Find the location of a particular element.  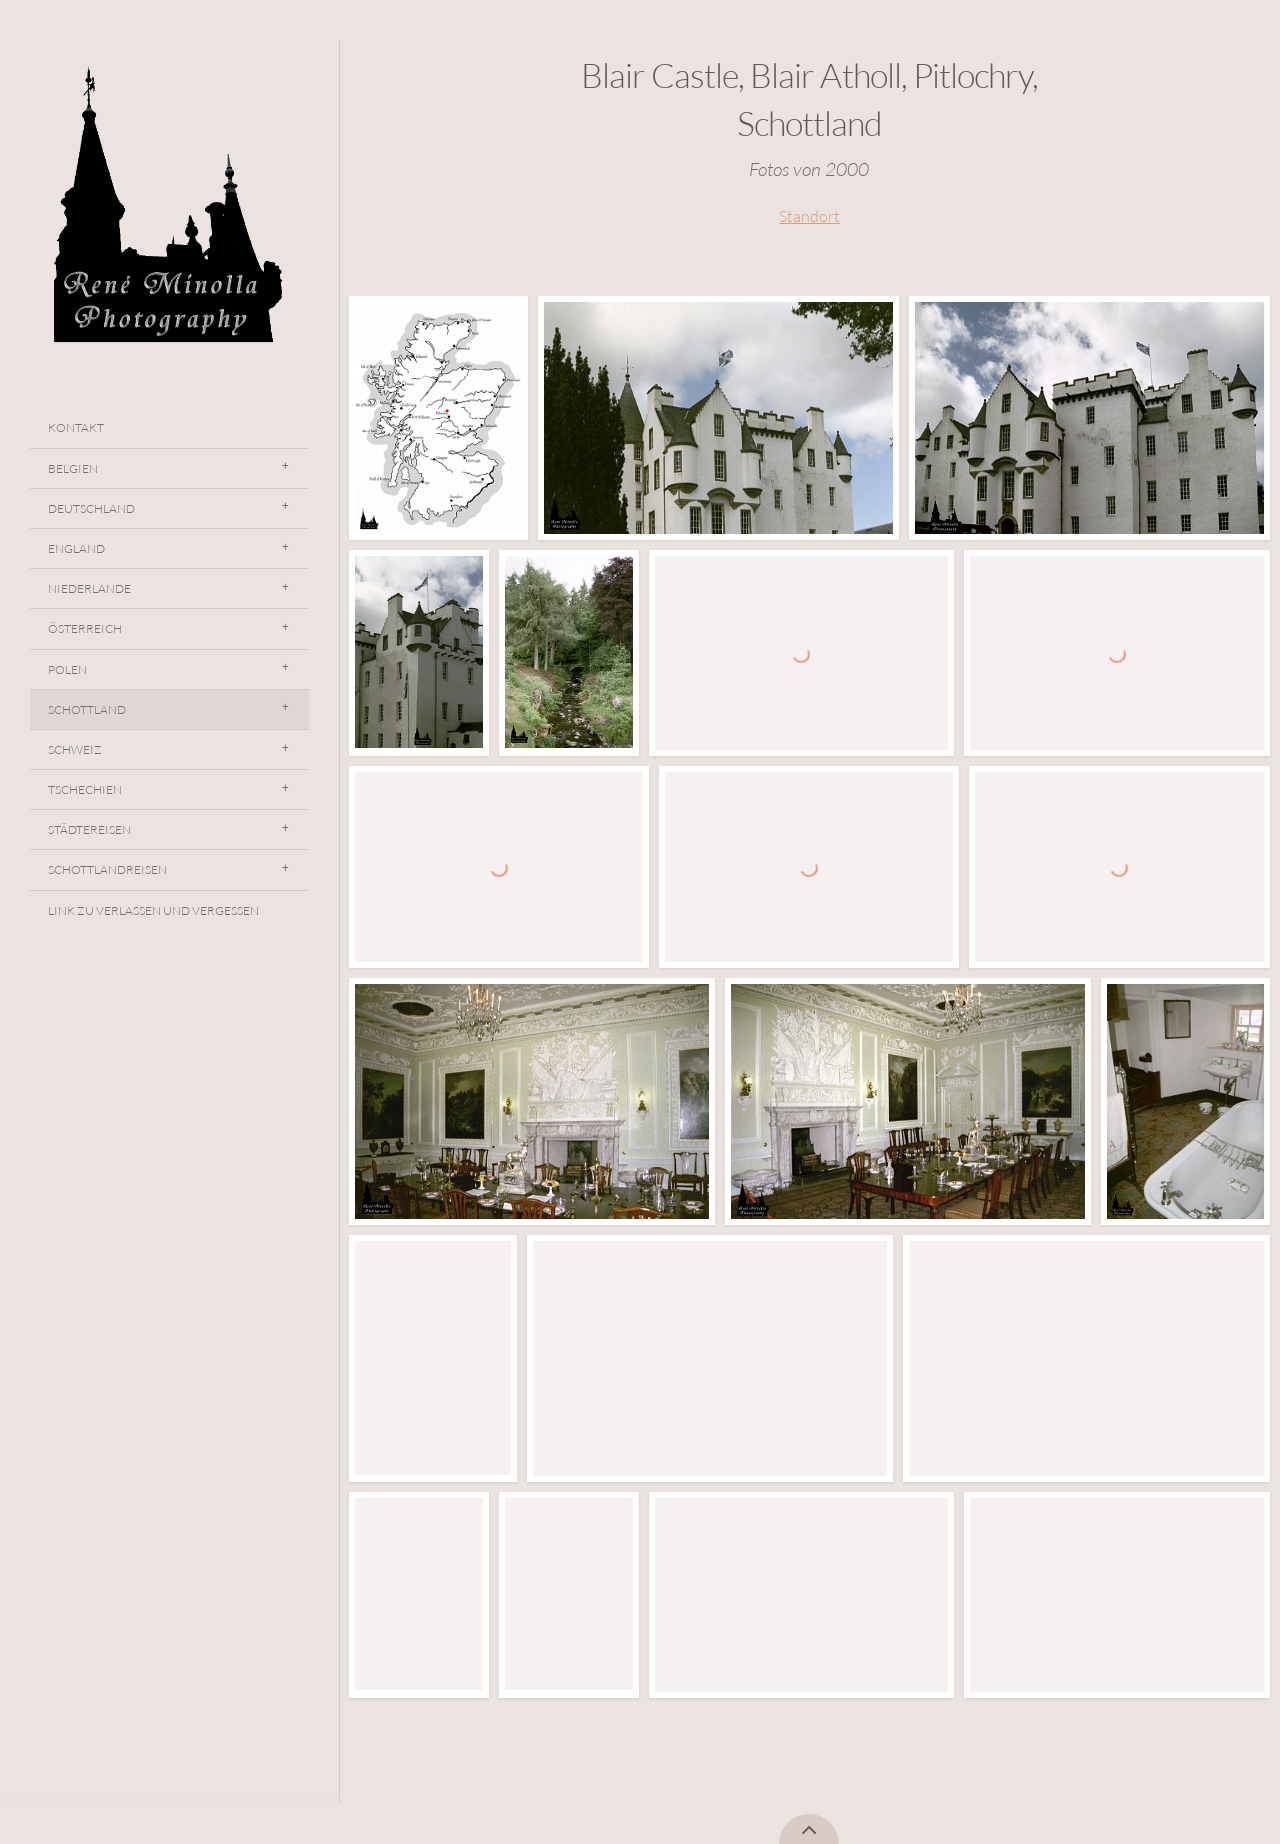

Polen is located at coordinates (67, 669).